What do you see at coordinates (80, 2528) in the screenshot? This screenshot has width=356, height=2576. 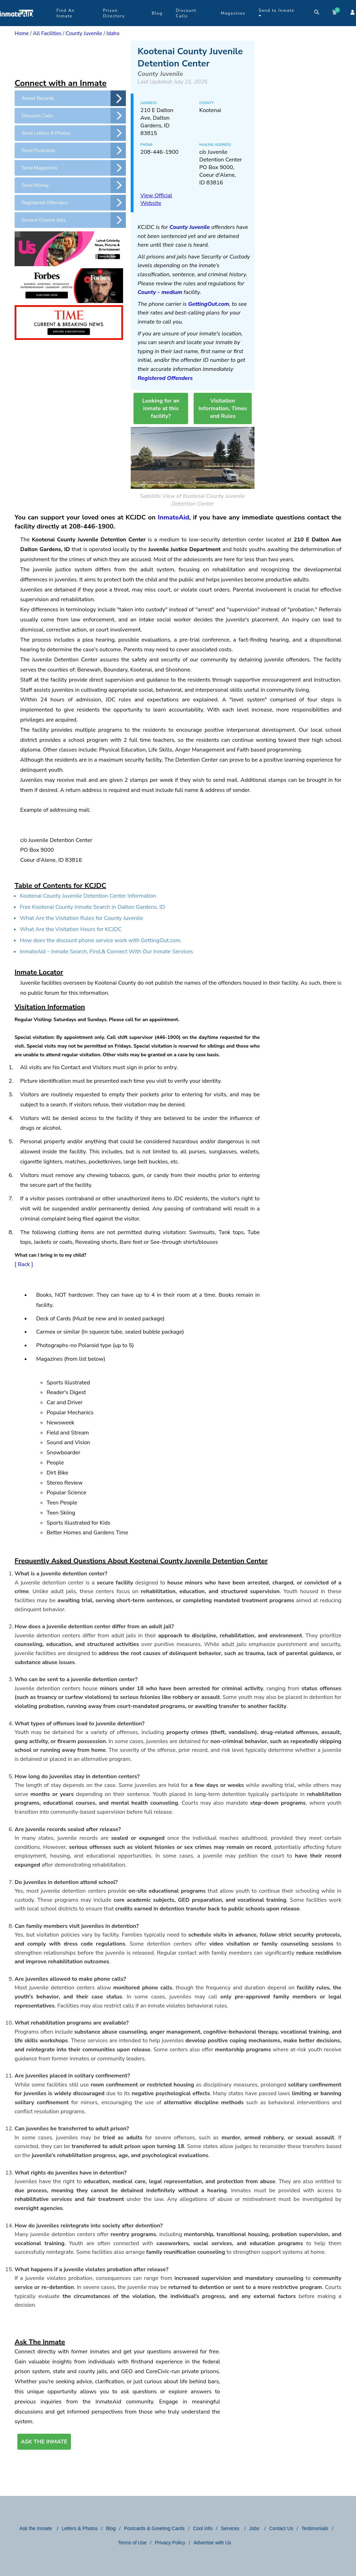 I see `Letters & Photos` at bounding box center [80, 2528].